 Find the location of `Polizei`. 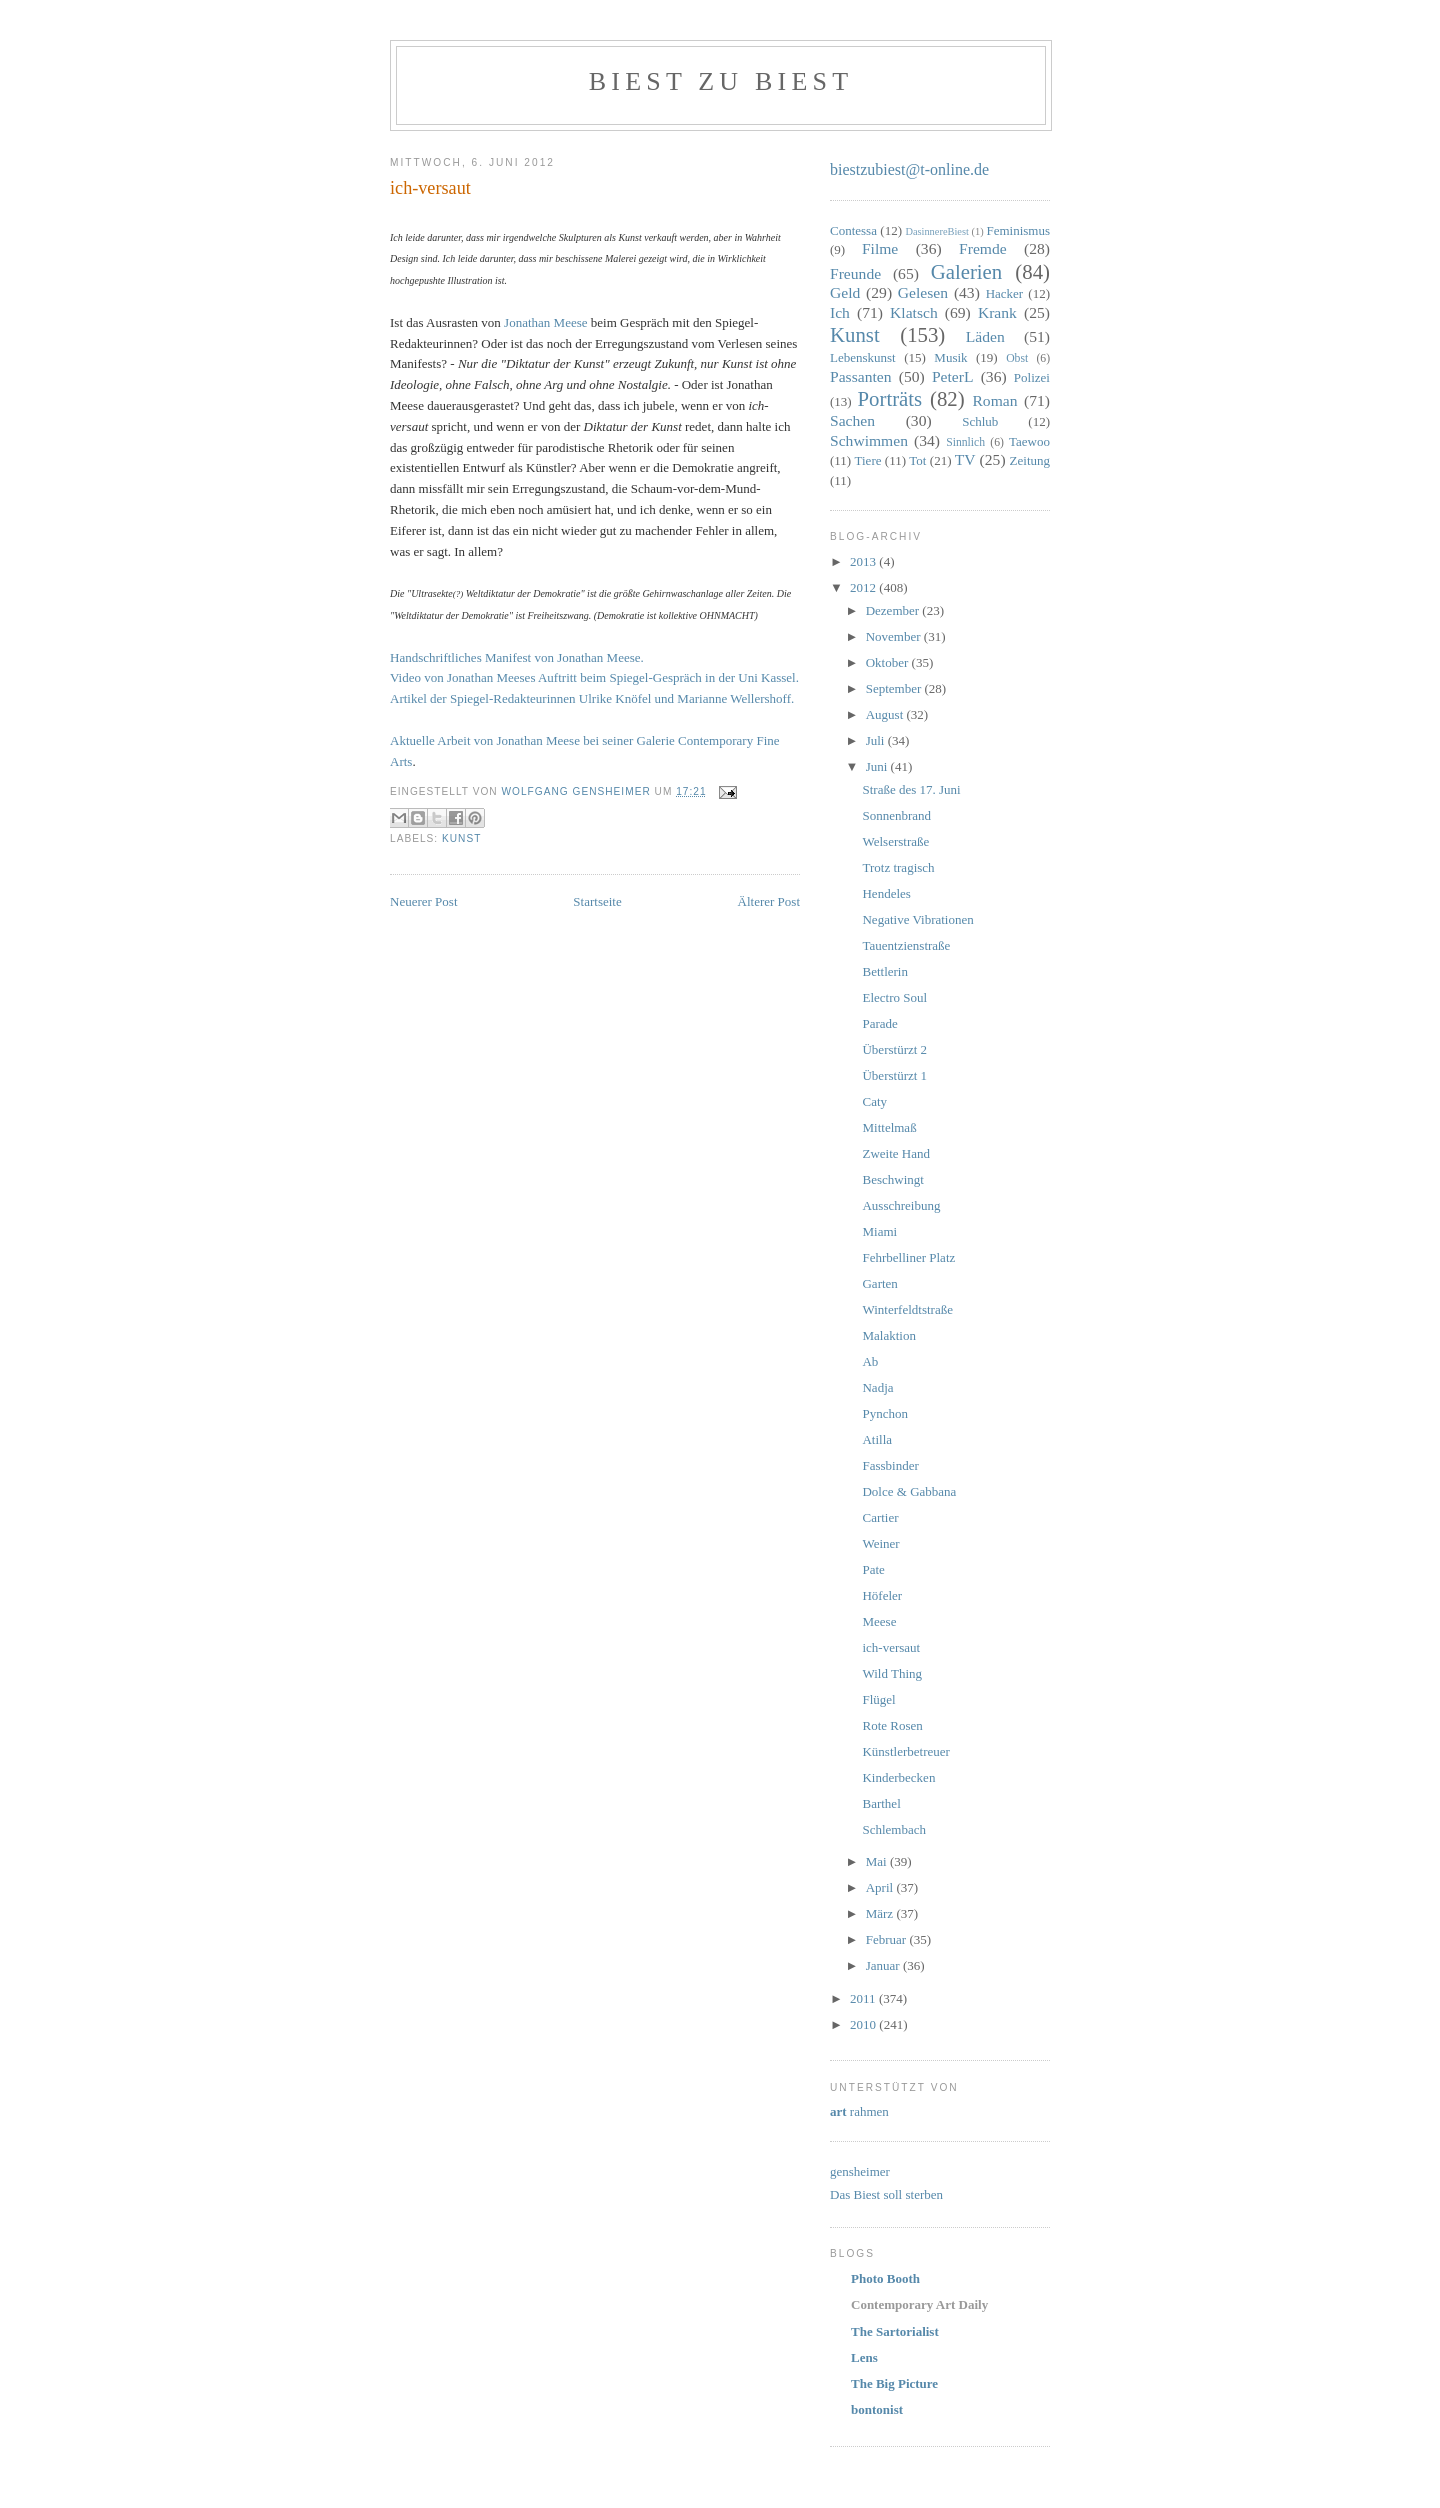

Polizei is located at coordinates (1032, 377).